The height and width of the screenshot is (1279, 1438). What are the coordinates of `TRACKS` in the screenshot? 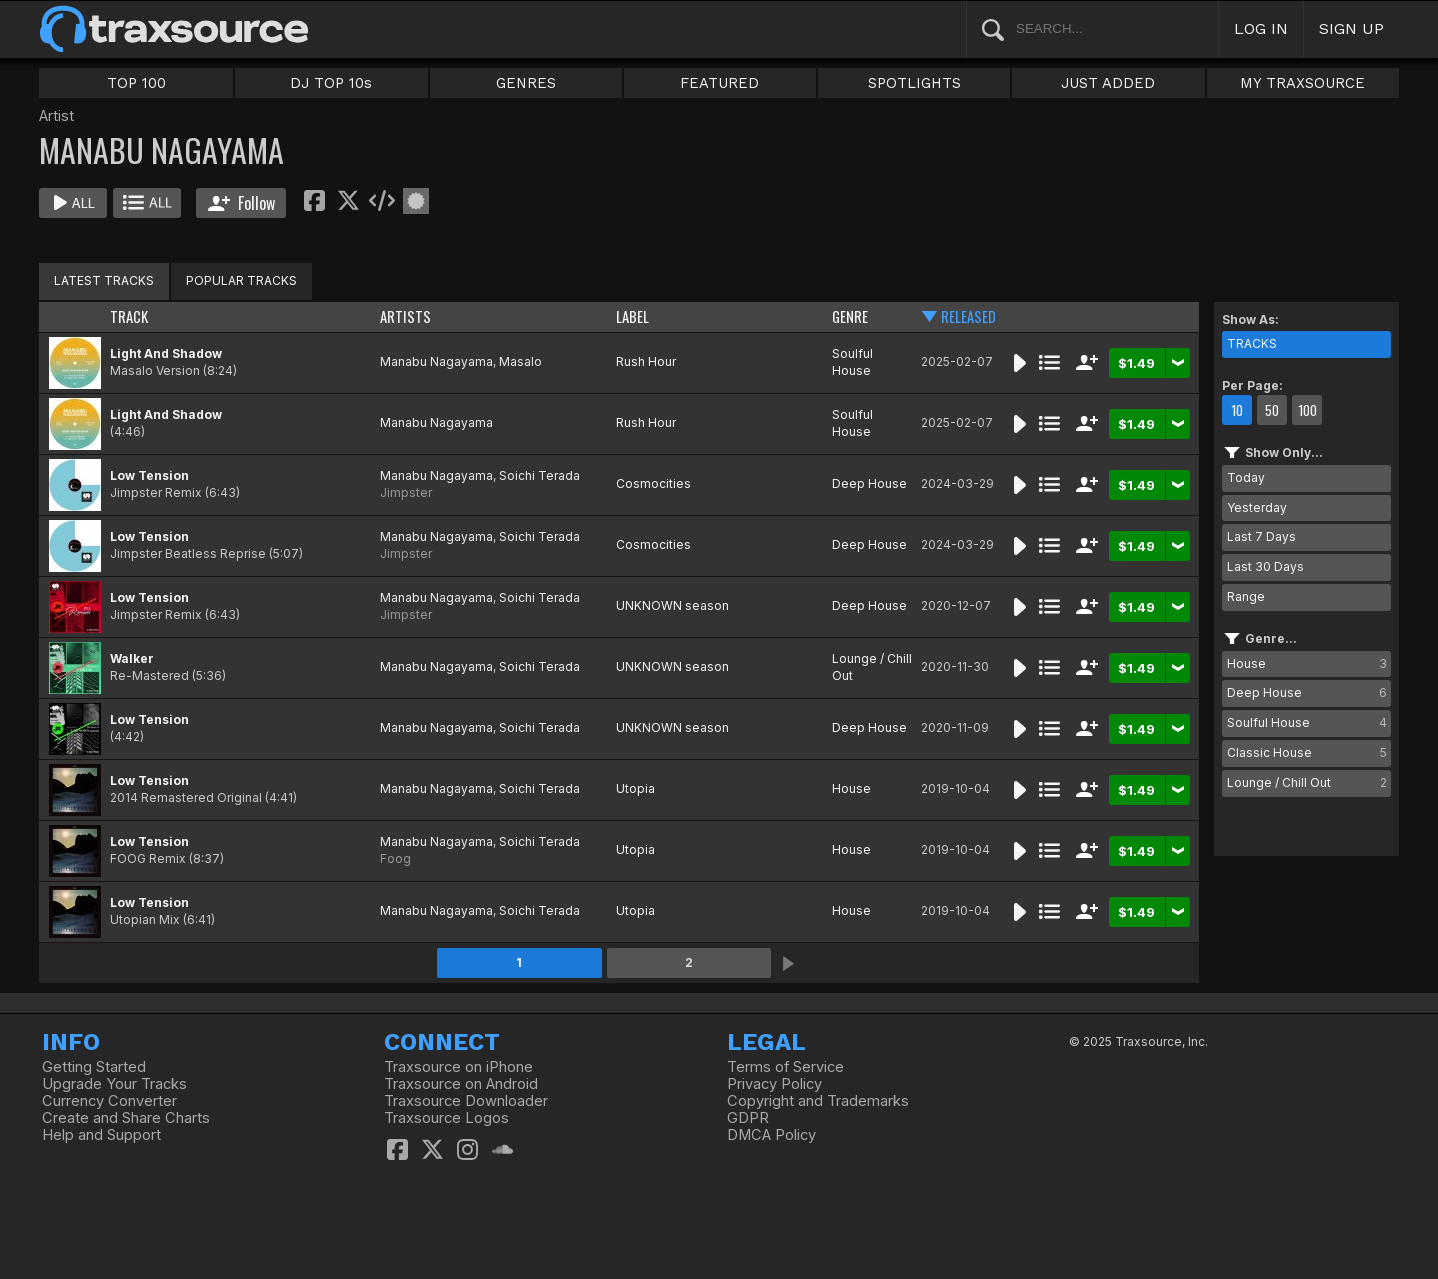 It's located at (1252, 343).